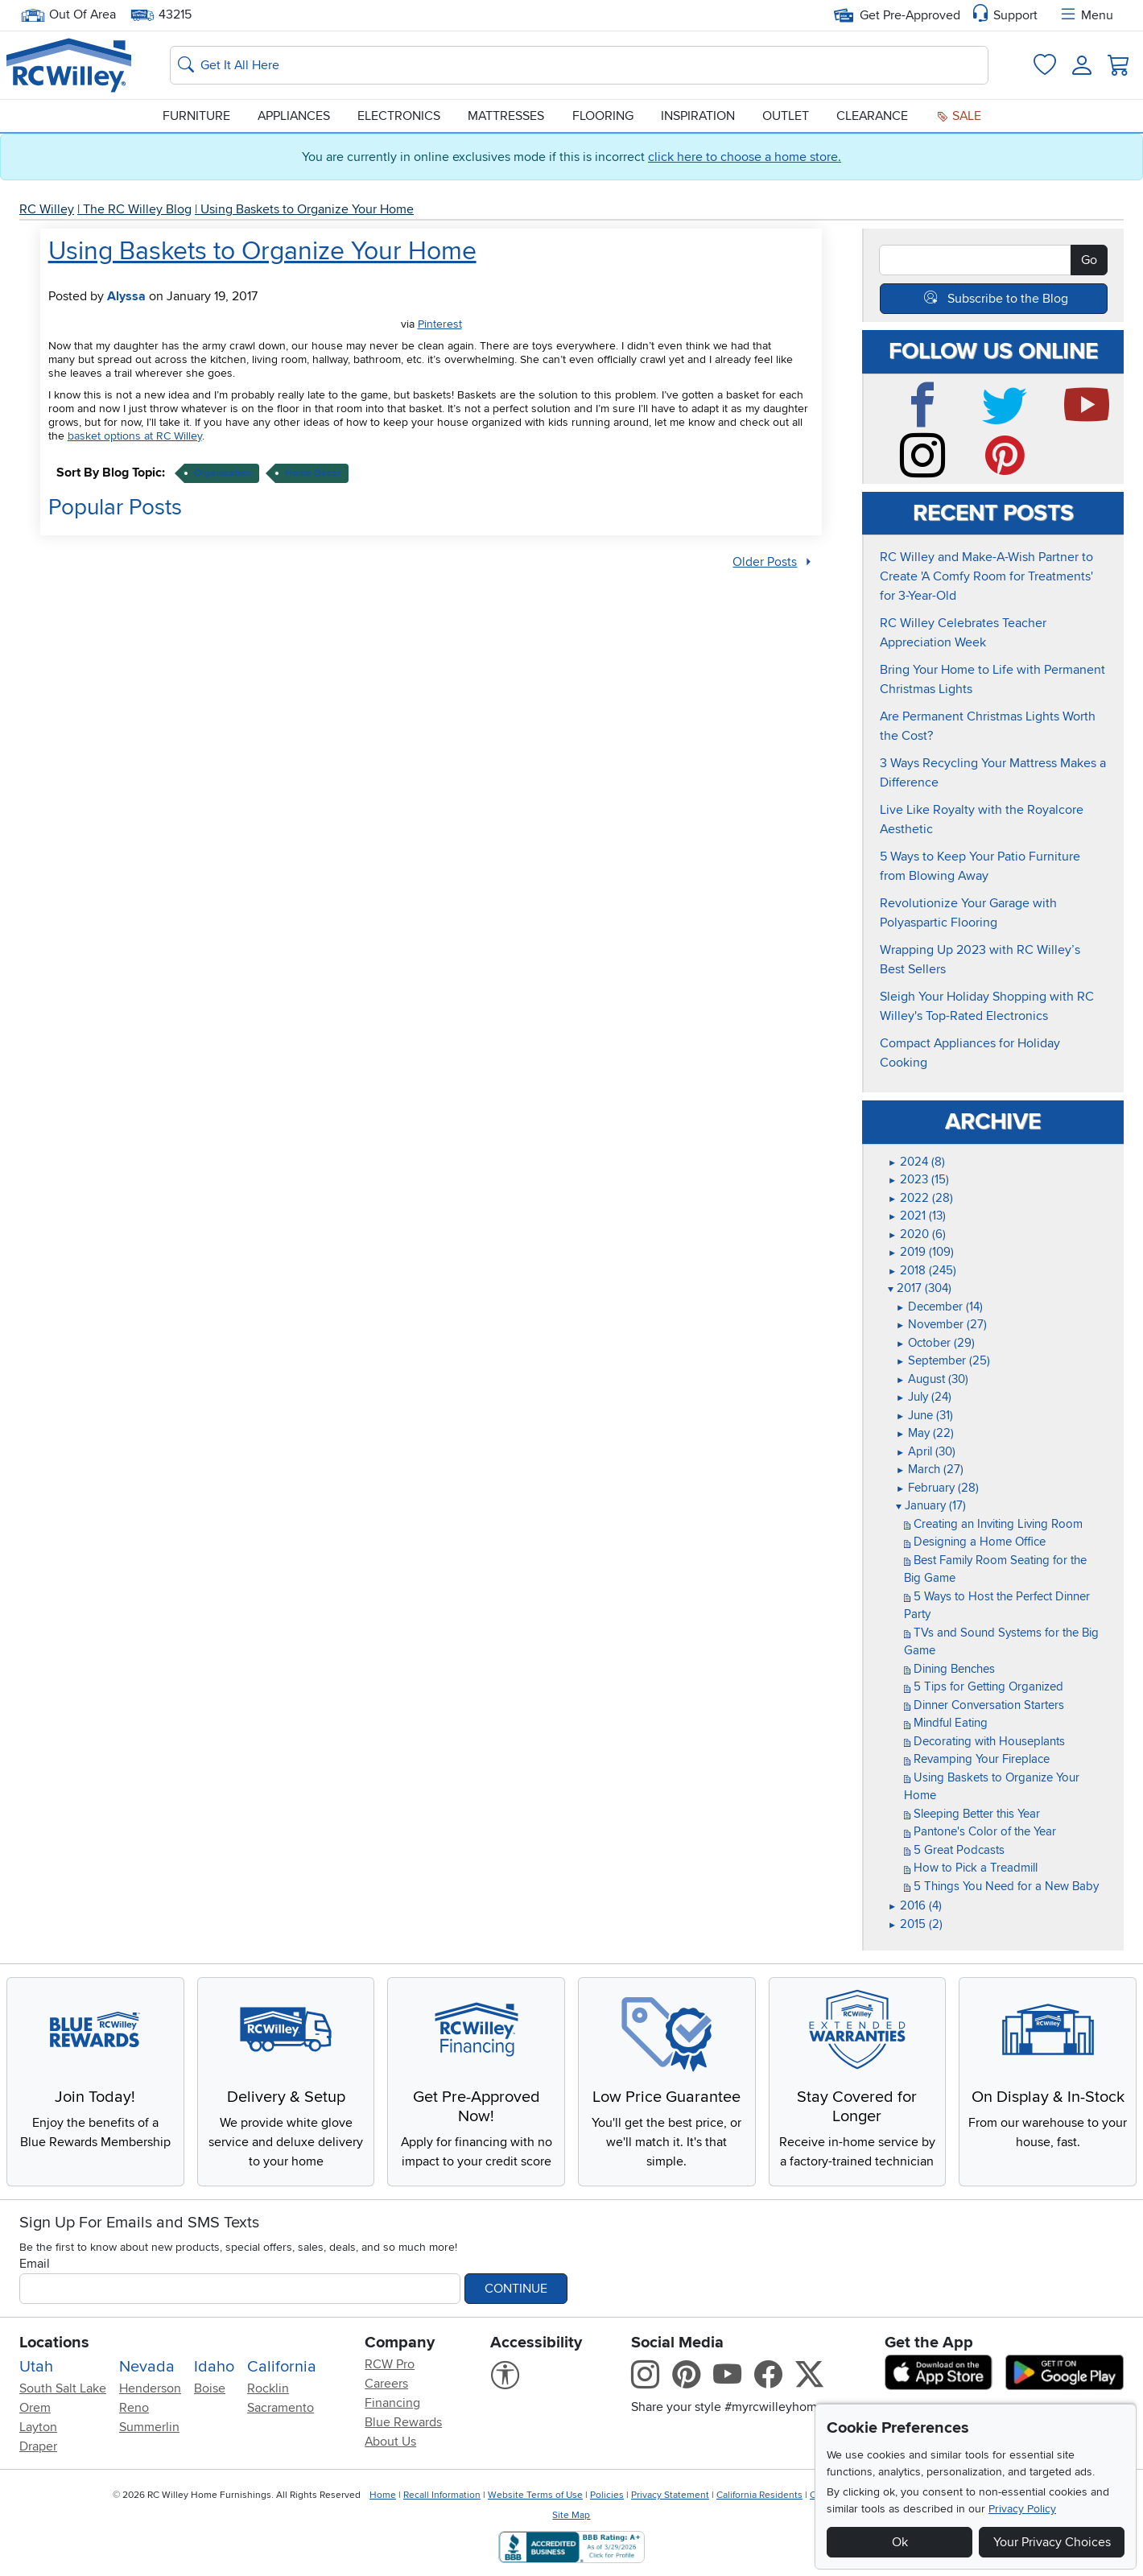 This screenshot has height=2576, width=1143. Describe the element at coordinates (958, 116) in the screenshot. I see `Sale` at that location.